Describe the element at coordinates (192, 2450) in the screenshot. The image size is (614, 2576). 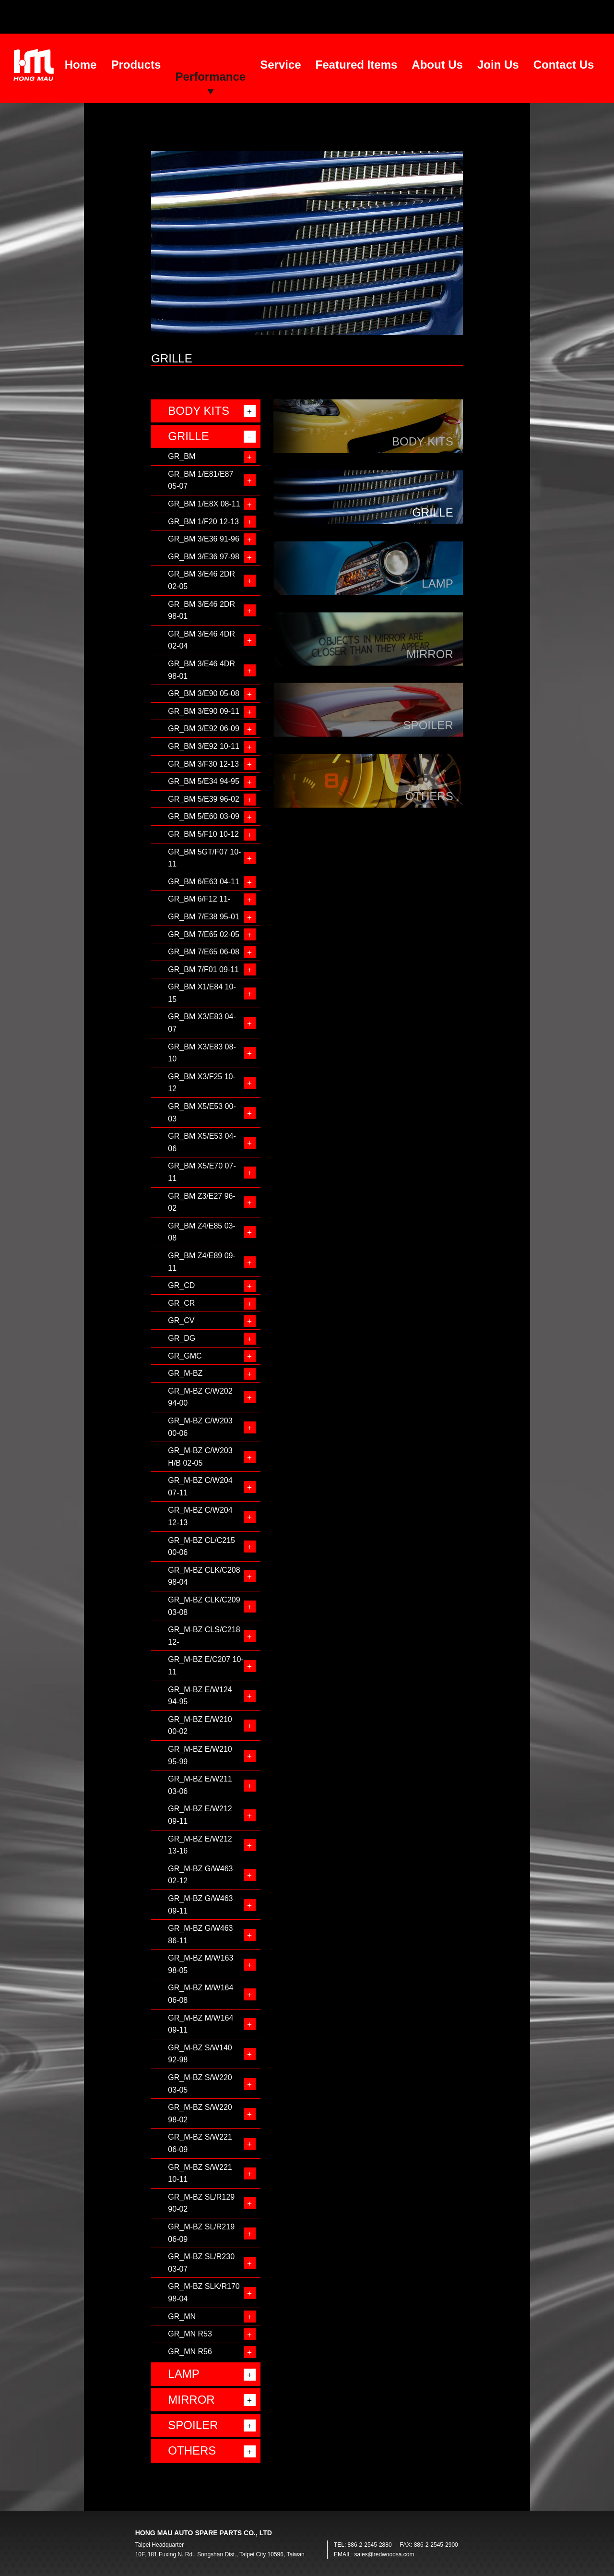
I see `OTHERS` at that location.